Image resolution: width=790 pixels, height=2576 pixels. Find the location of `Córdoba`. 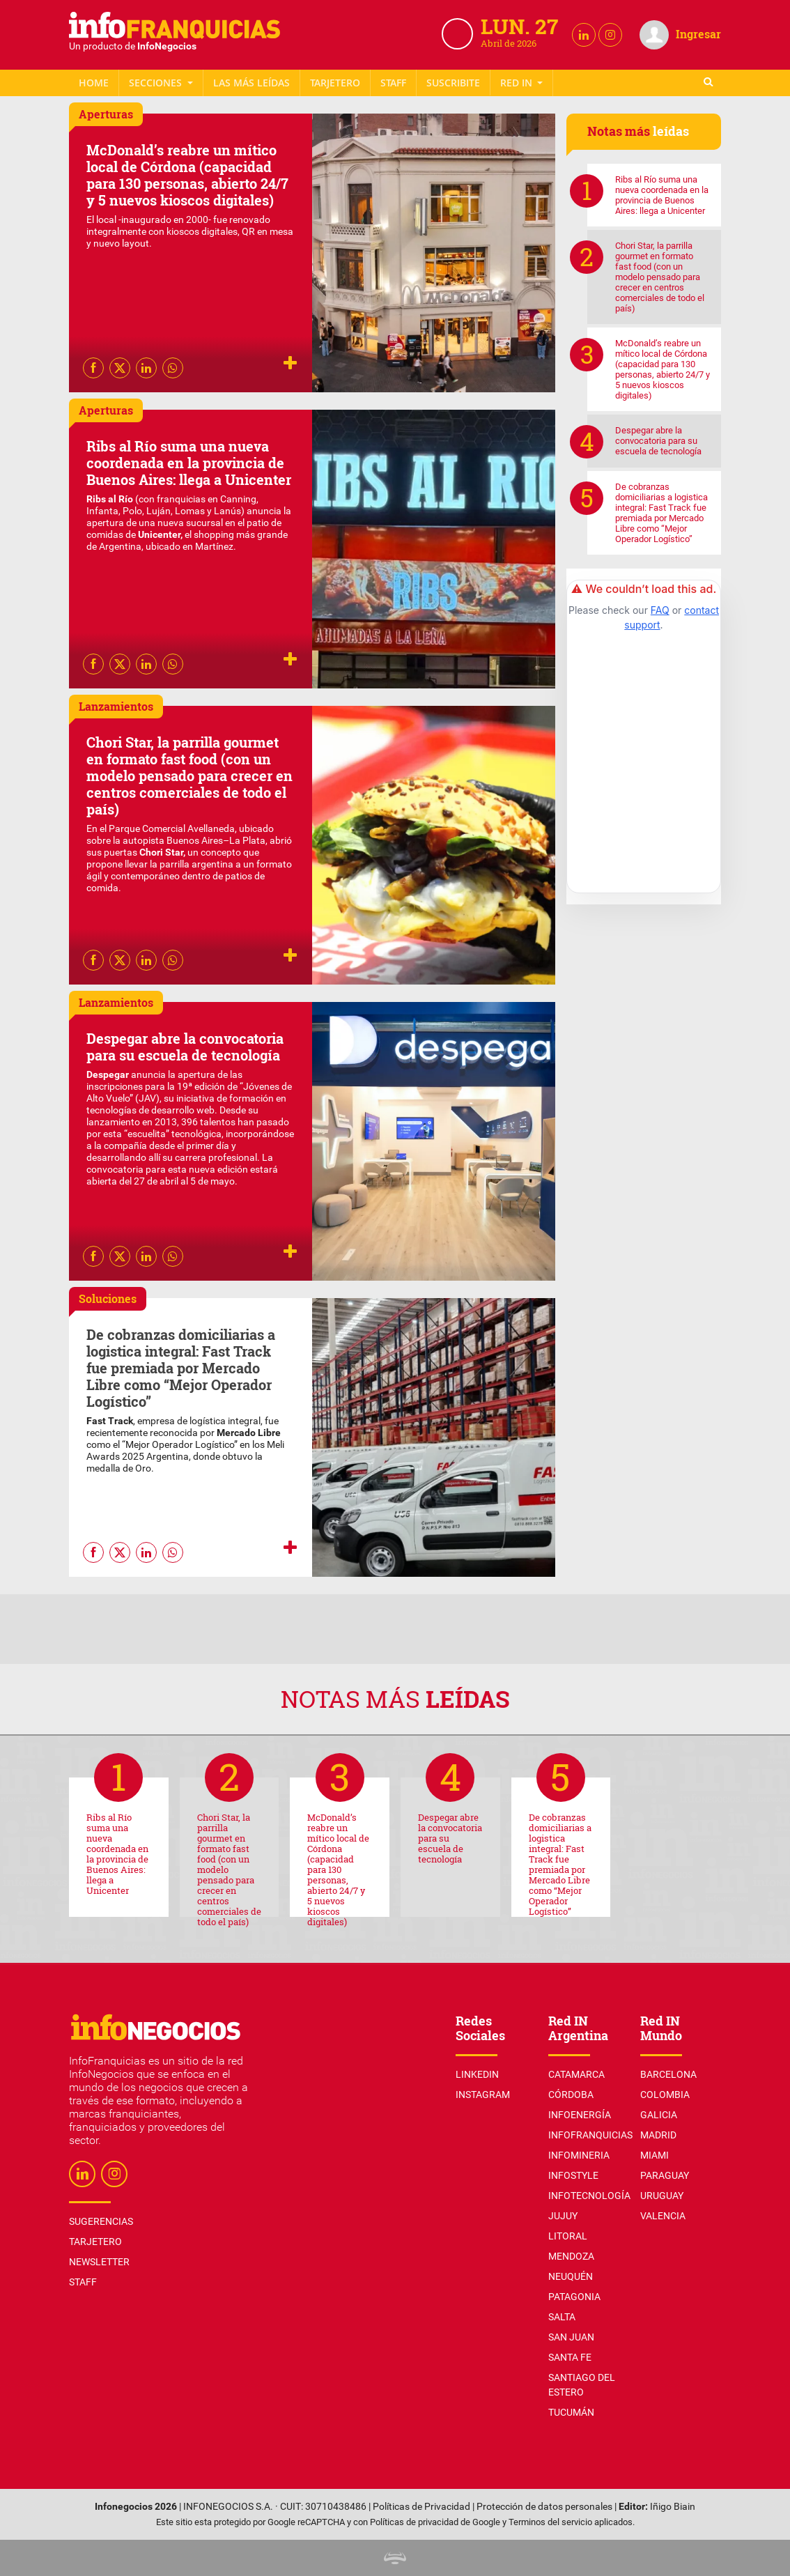

Córdoba is located at coordinates (571, 2094).